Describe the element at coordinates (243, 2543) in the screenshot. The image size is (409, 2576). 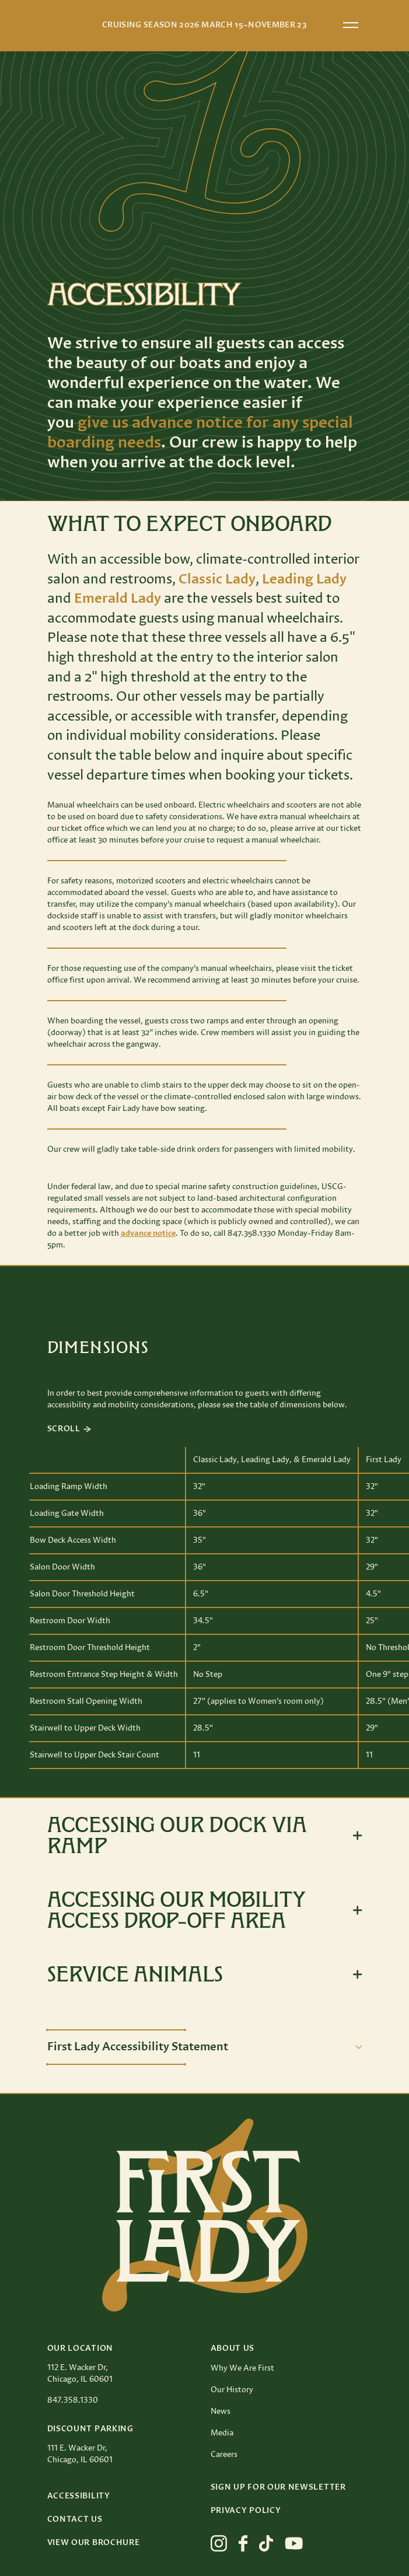
I see `[View First Lady on facebook]` at that location.